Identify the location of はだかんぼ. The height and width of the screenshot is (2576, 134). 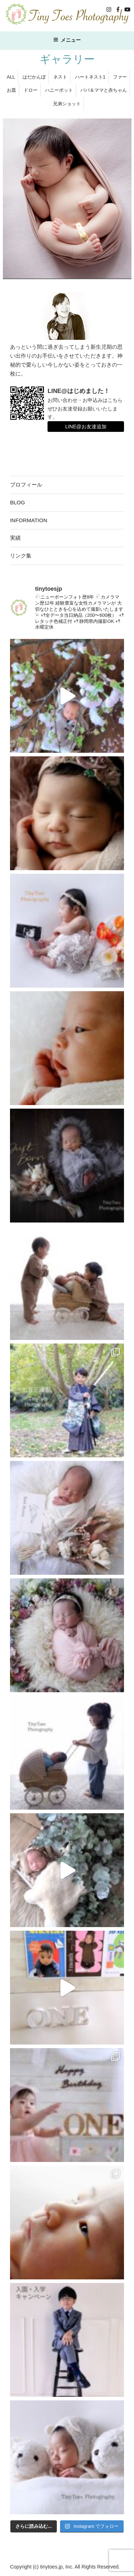
(34, 77).